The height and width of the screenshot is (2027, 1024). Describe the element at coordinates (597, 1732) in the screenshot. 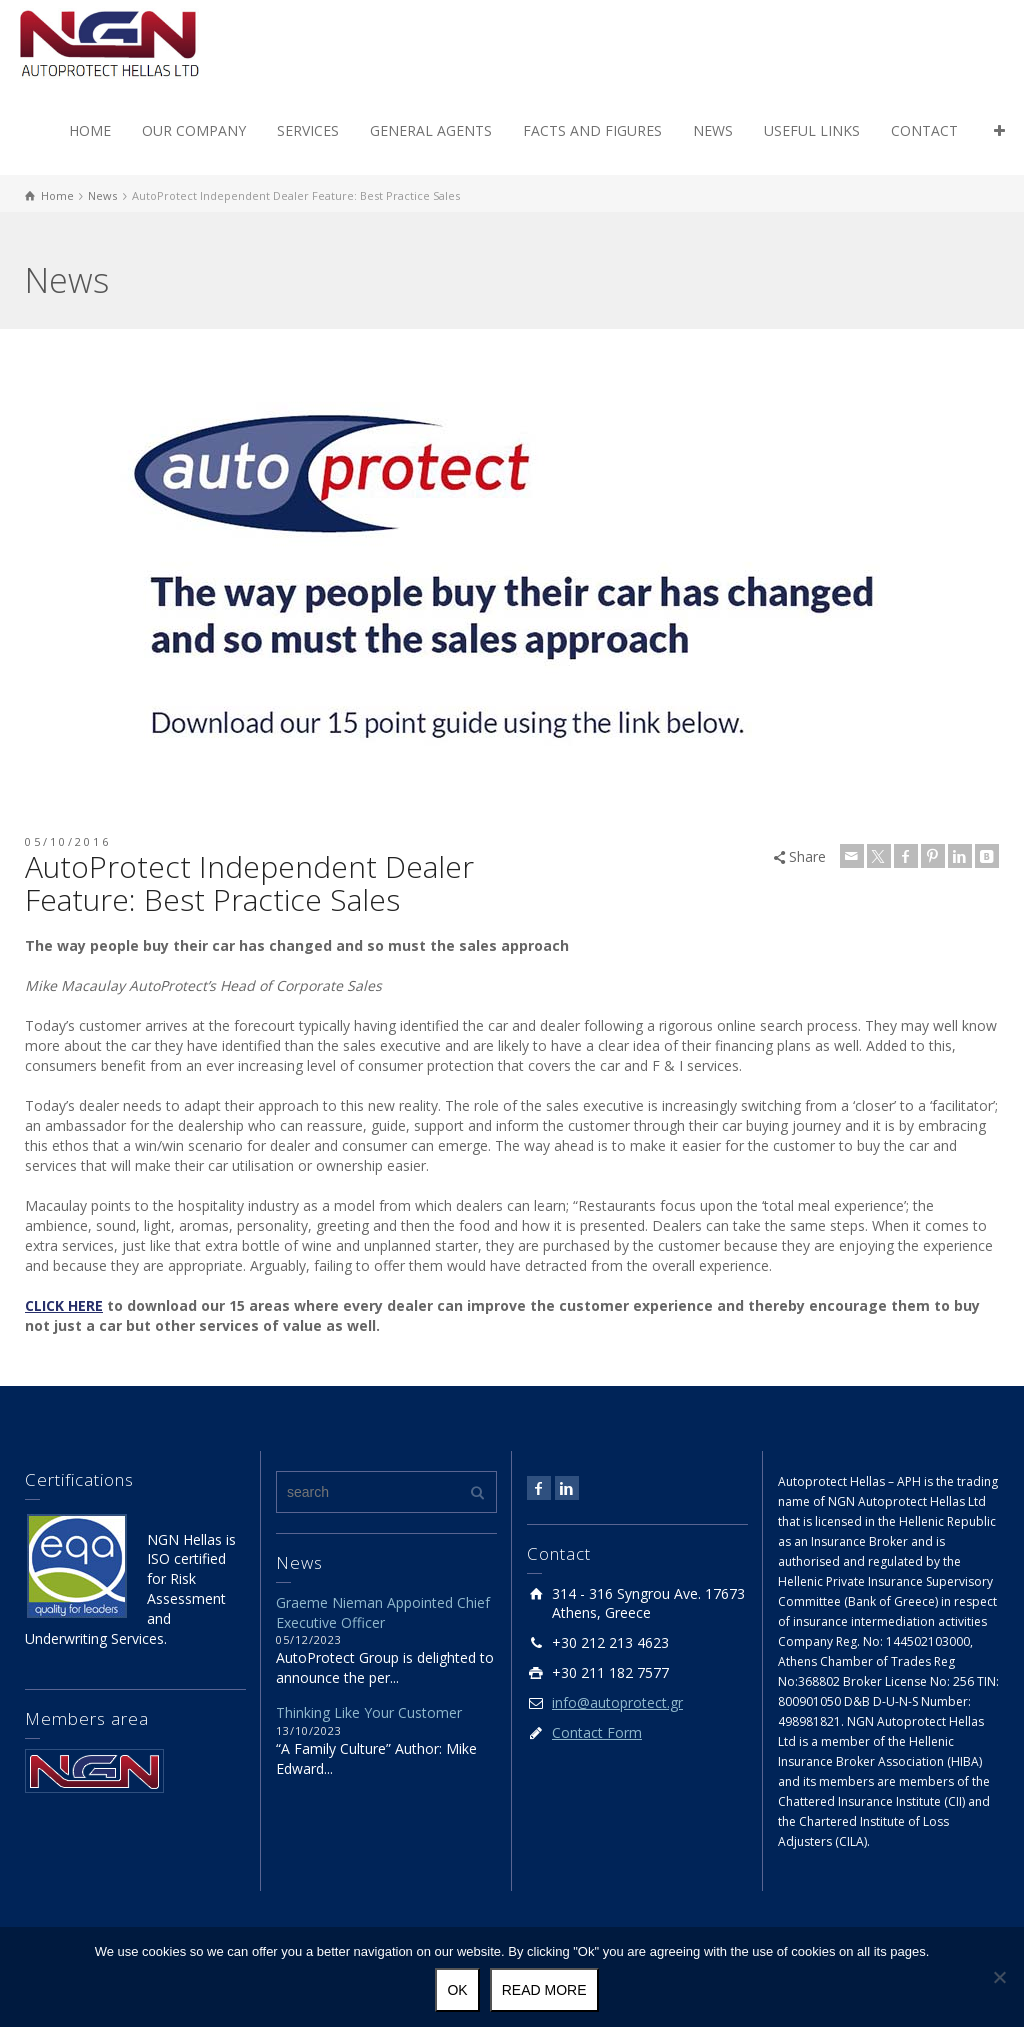

I see `Contact Form` at that location.